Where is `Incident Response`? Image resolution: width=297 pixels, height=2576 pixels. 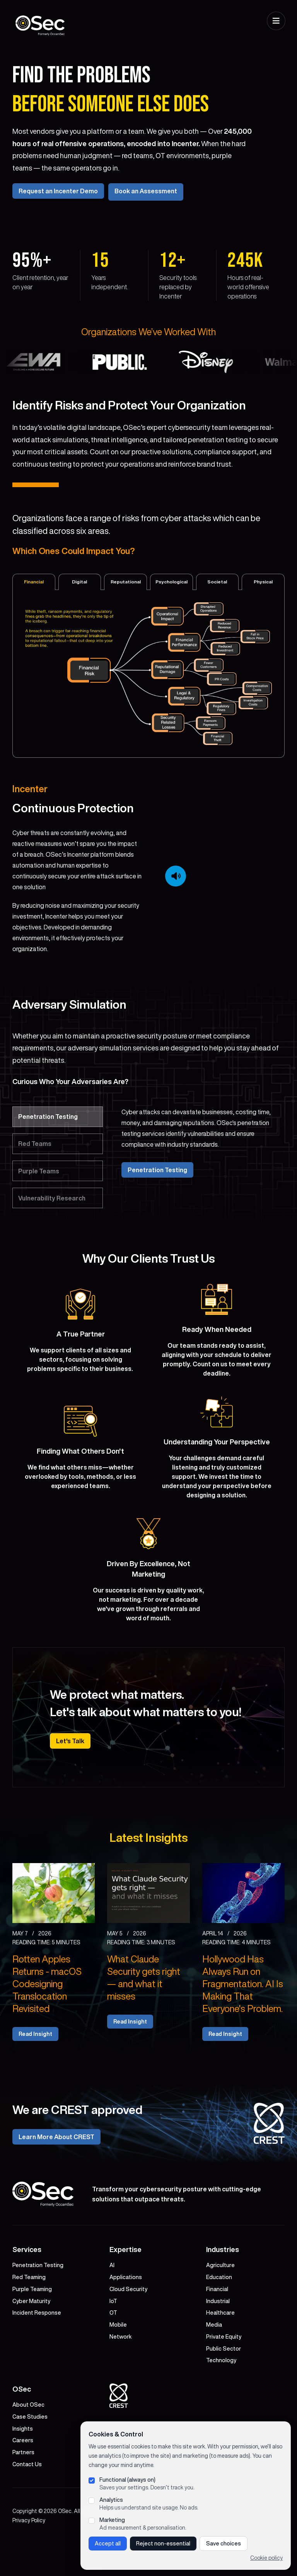
Incident Response is located at coordinates (36, 2345).